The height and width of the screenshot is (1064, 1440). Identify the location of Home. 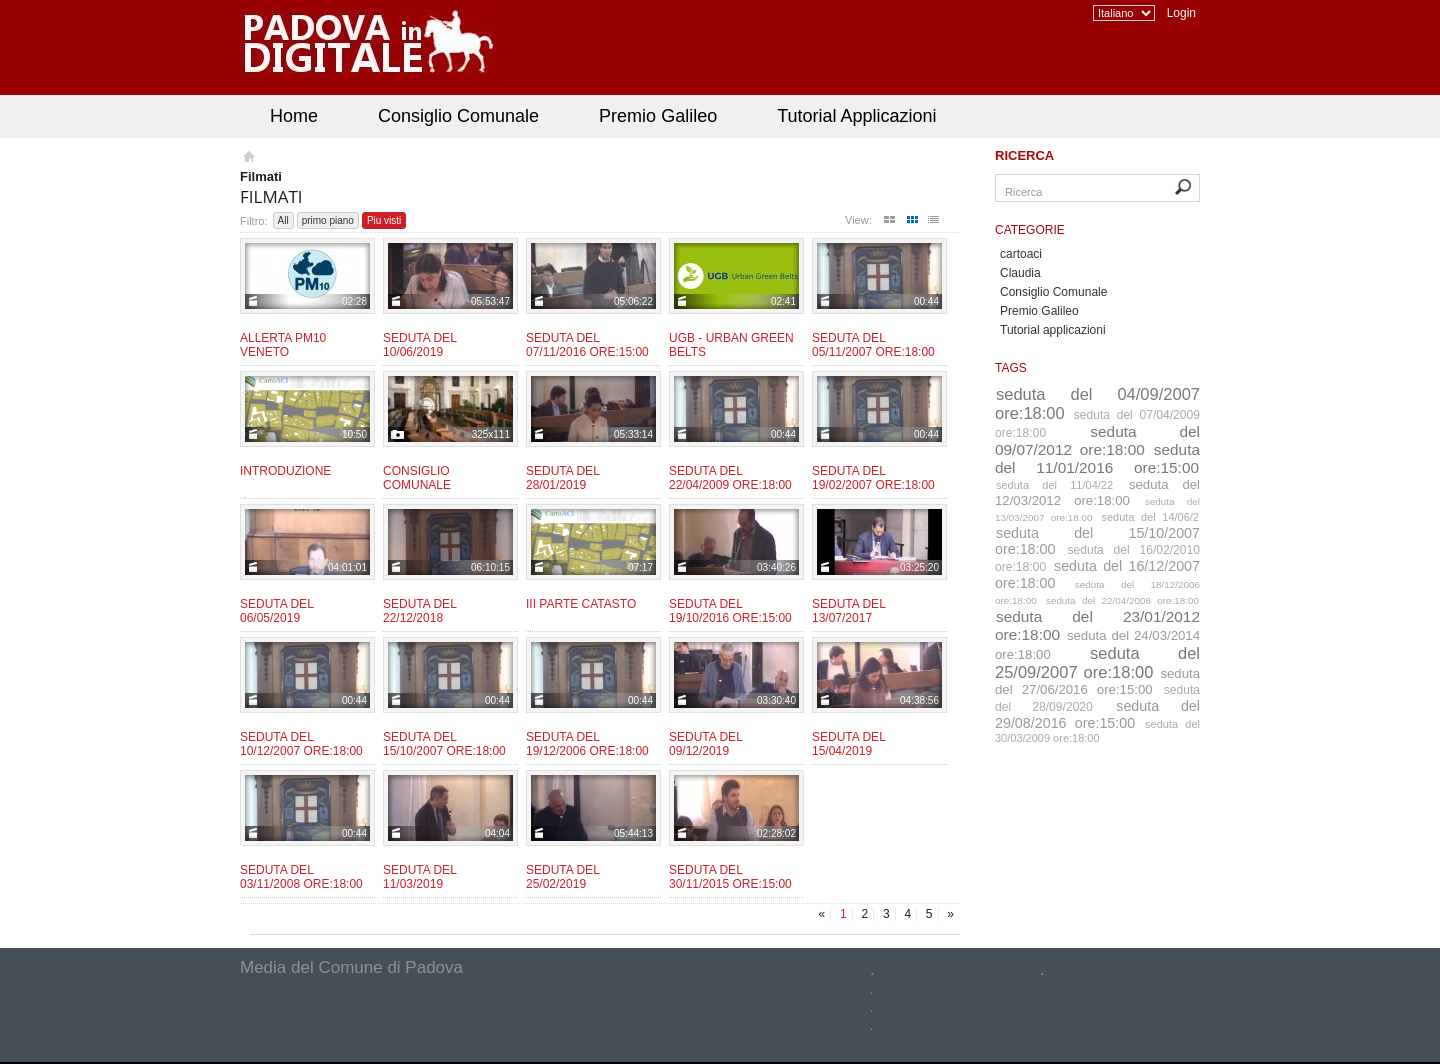
(294, 116).